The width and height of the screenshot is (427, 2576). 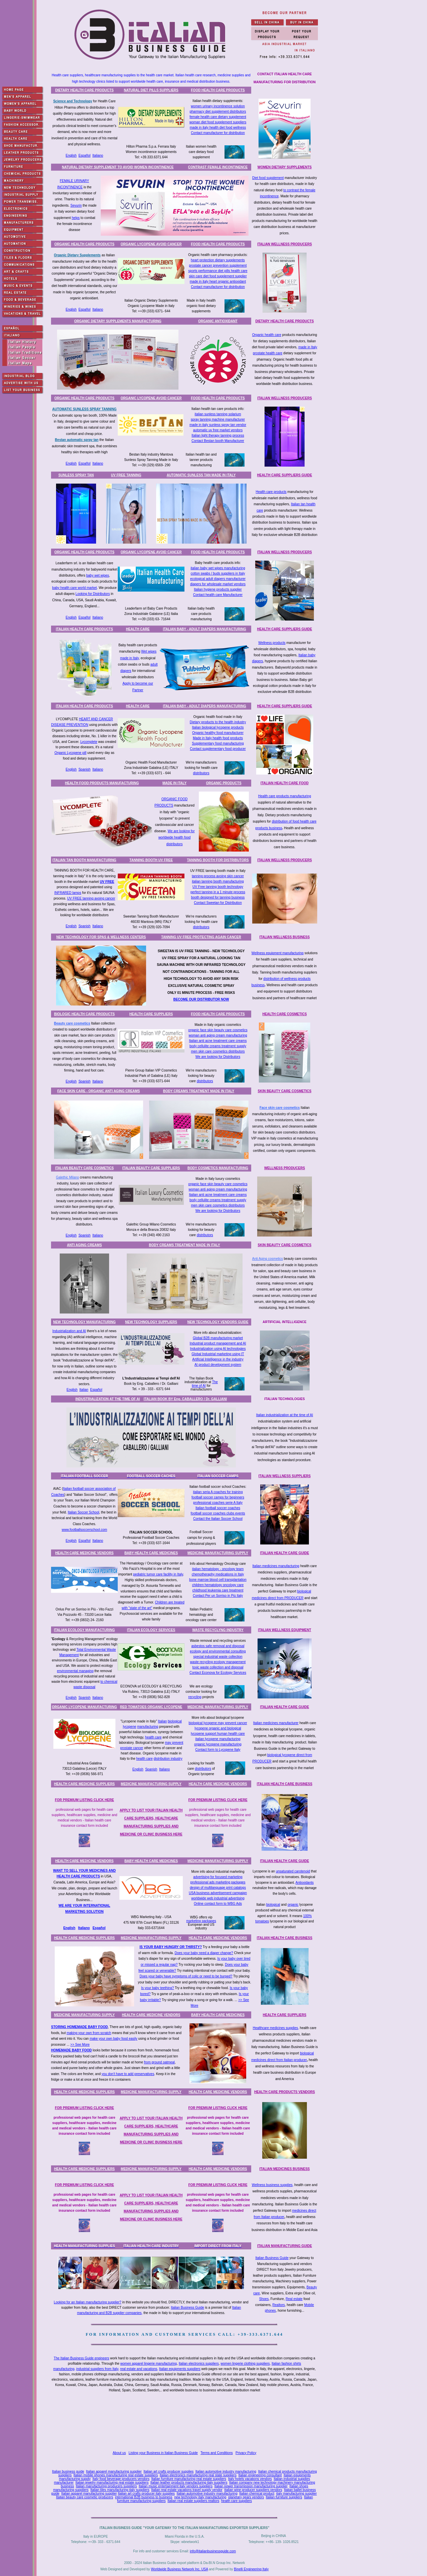 What do you see at coordinates (266, 335) in the screenshot?
I see `Organic health care` at bounding box center [266, 335].